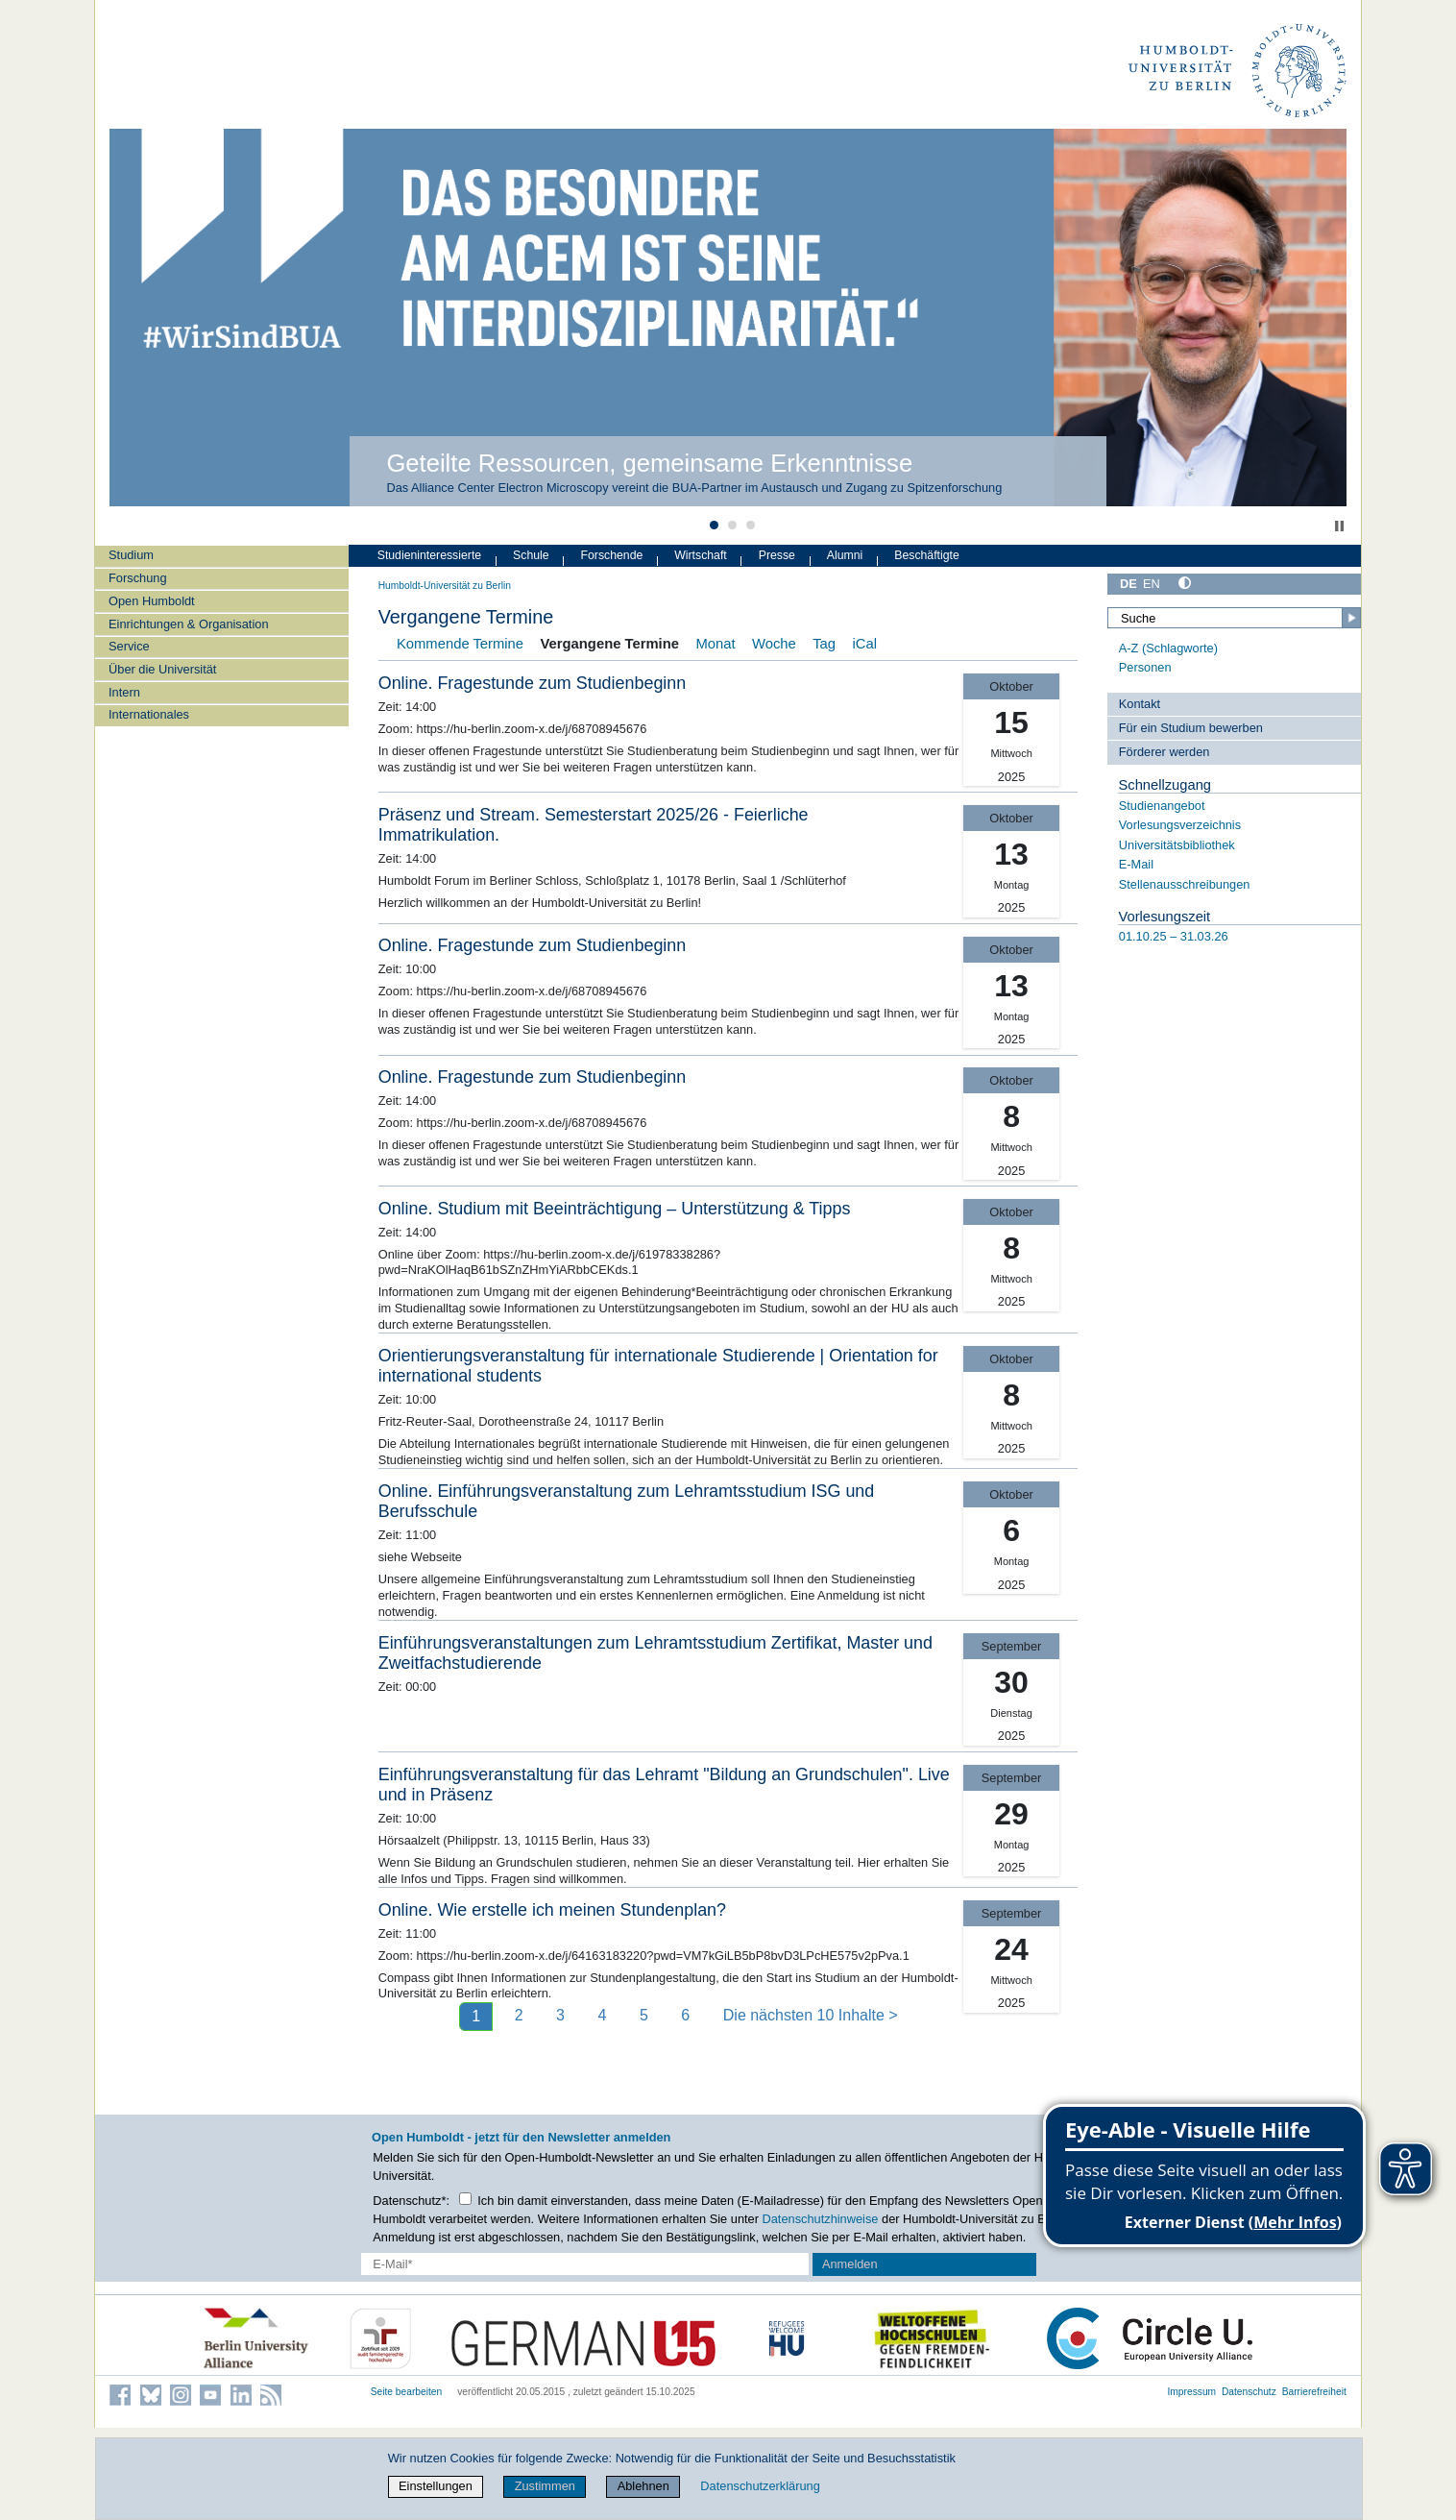 This screenshot has width=1456, height=2520. Describe the element at coordinates (715, 643) in the screenshot. I see `Monat` at that location.